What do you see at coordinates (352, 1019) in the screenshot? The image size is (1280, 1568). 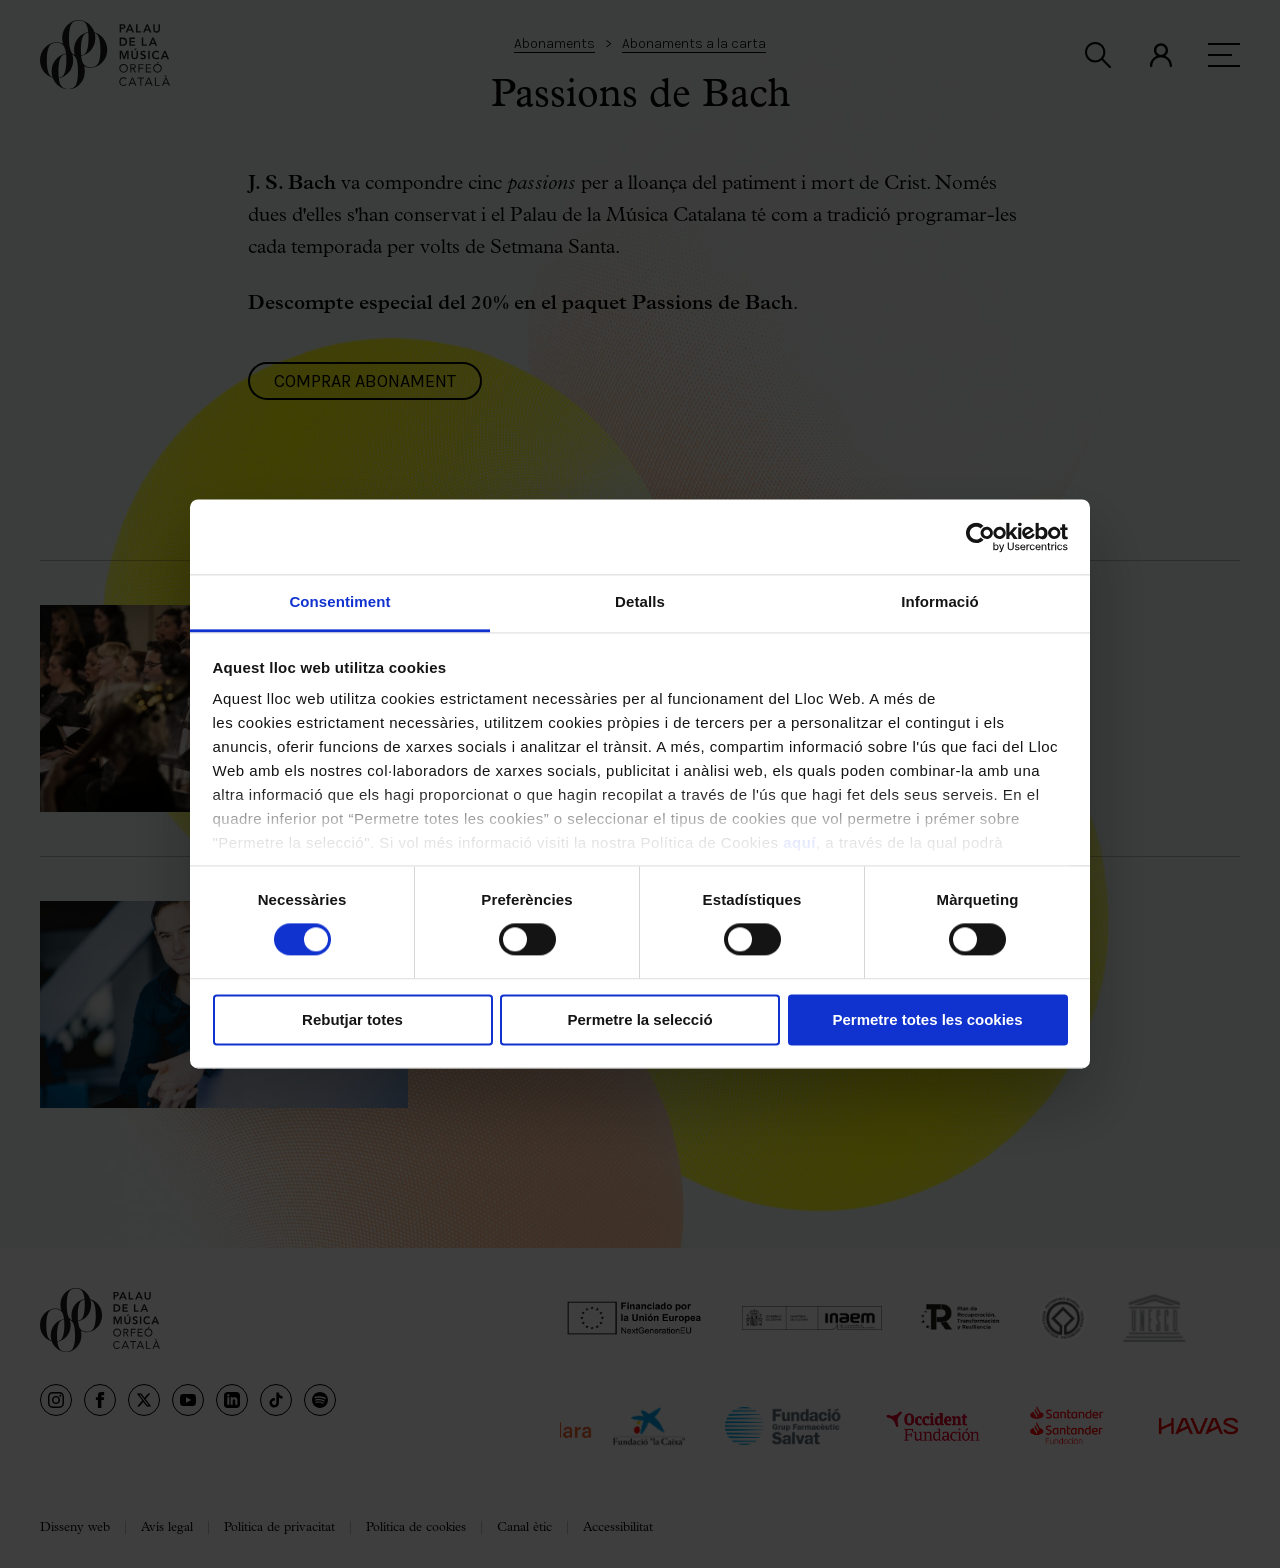 I see `Rebutjar totes` at bounding box center [352, 1019].